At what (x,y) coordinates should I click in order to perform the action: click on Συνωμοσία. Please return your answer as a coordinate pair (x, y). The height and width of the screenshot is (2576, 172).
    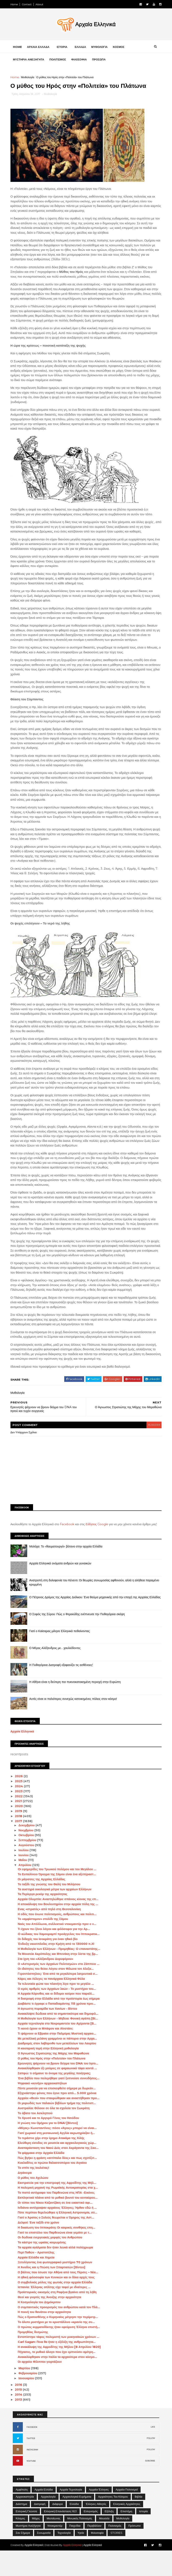
    Looking at the image, I should click on (44, 2558).